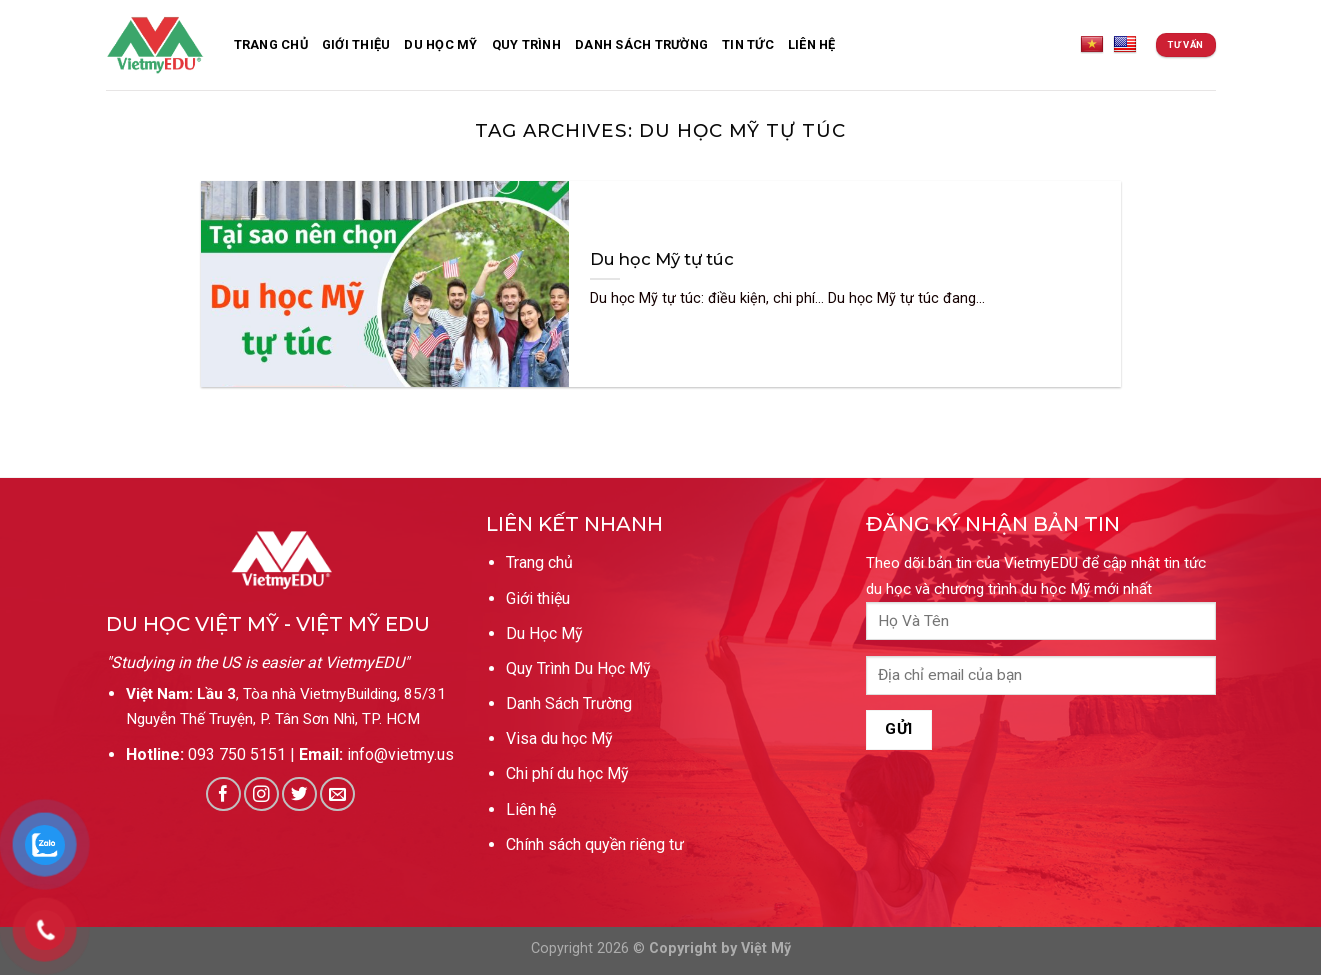 This screenshot has height=975, width=1321. I want to click on Trang Chủ, so click(271, 44).